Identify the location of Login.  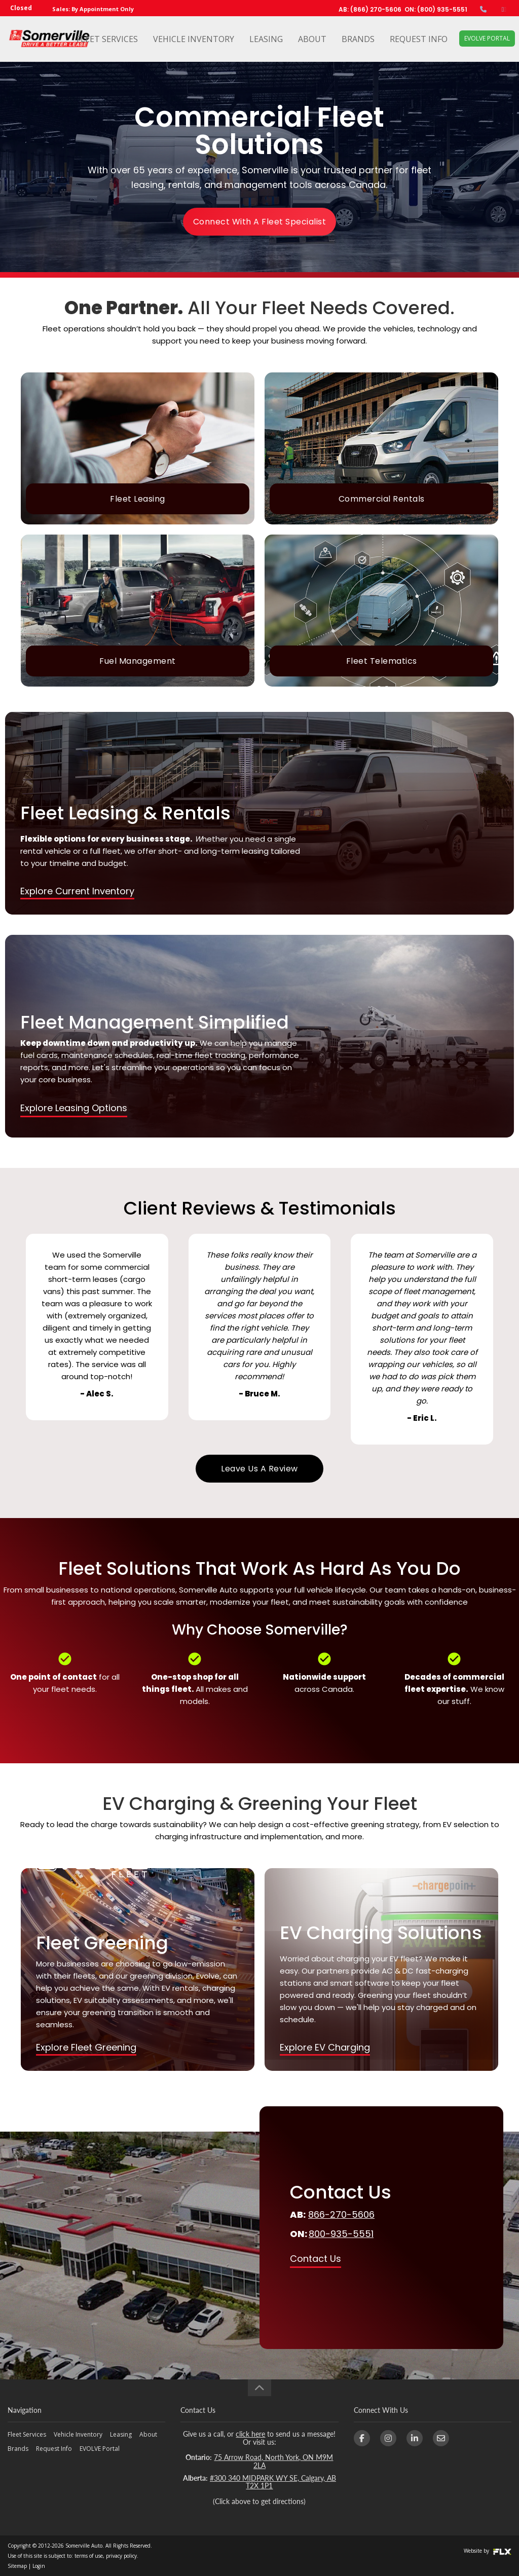
(38, 2565).